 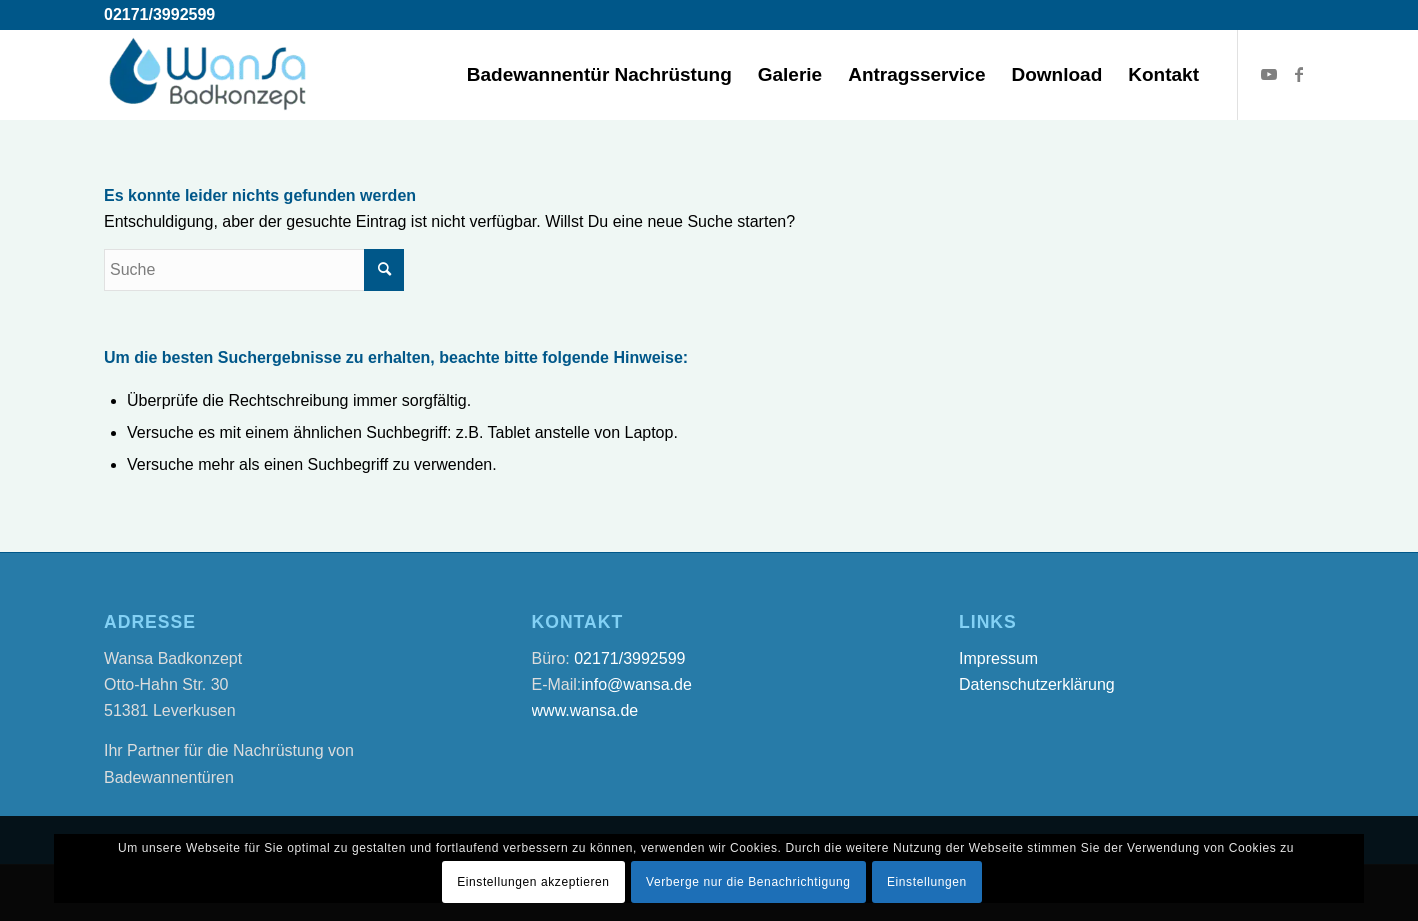 I want to click on [Wansa Badkonzept * Badewannentür Nachrüstung in 5 Stunden], so click(x=208, y=75).